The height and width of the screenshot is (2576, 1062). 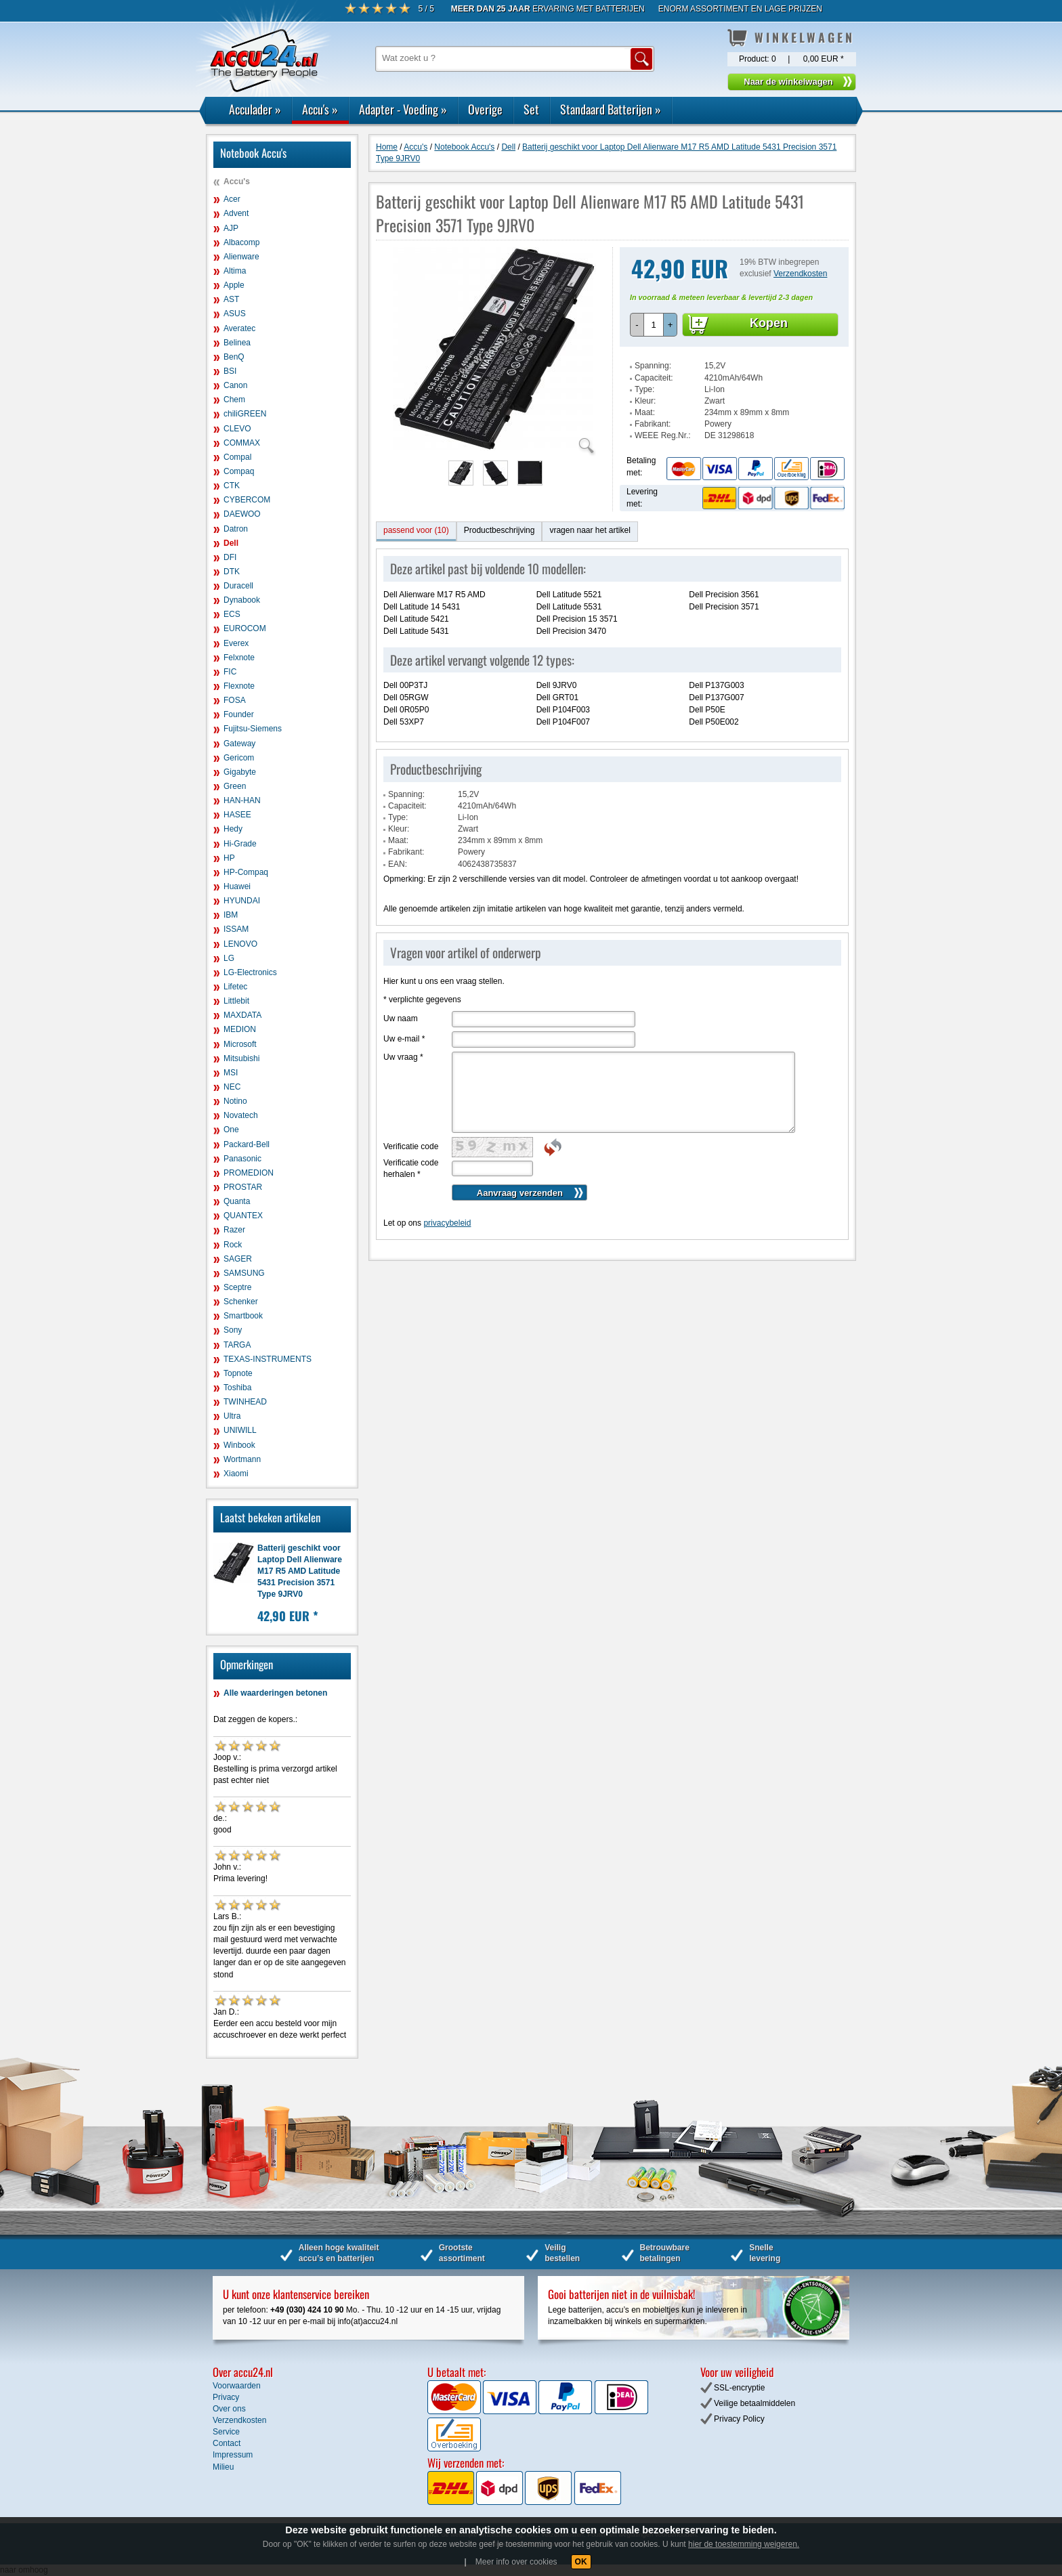 What do you see at coordinates (229, 958) in the screenshot?
I see `LG` at bounding box center [229, 958].